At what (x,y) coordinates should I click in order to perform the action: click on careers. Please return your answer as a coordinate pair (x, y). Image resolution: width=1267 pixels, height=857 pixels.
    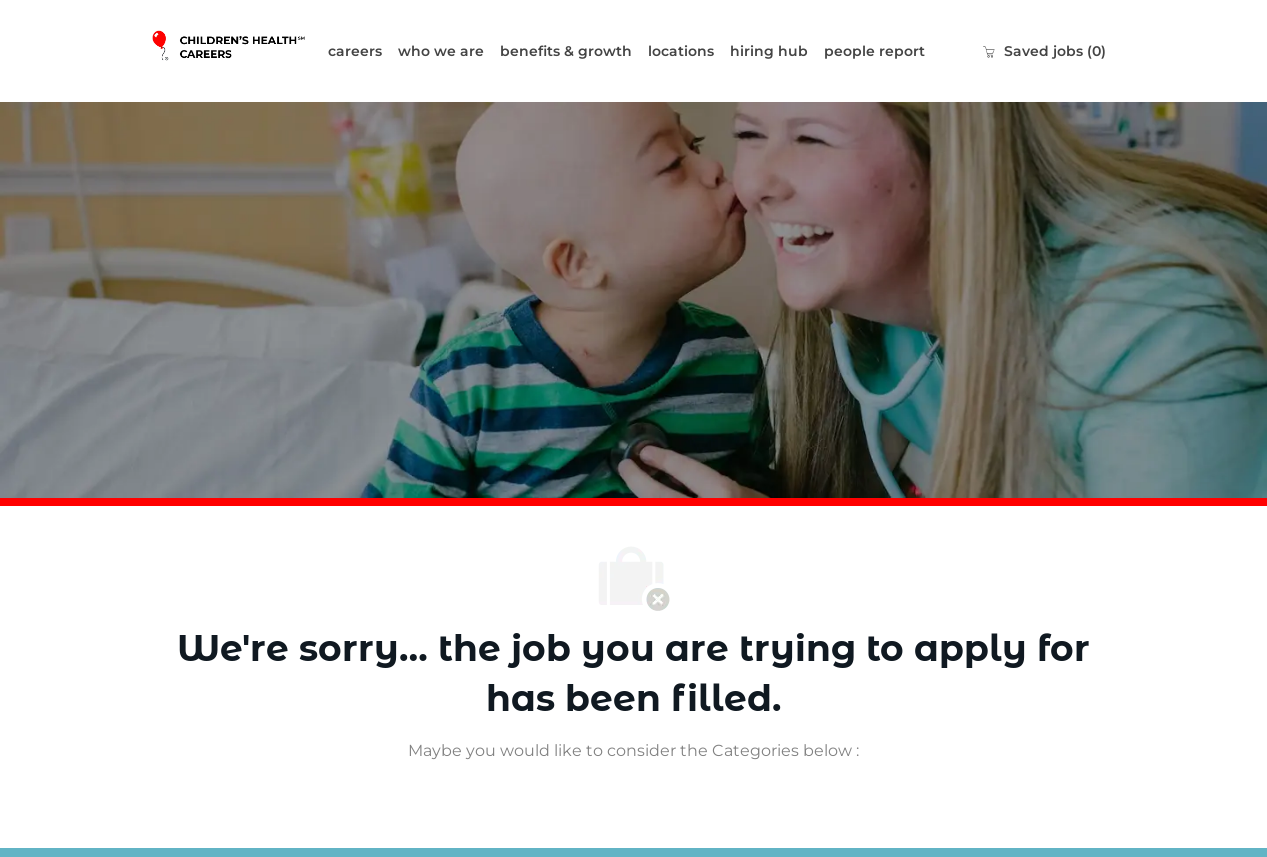
    Looking at the image, I should click on (355, 51).